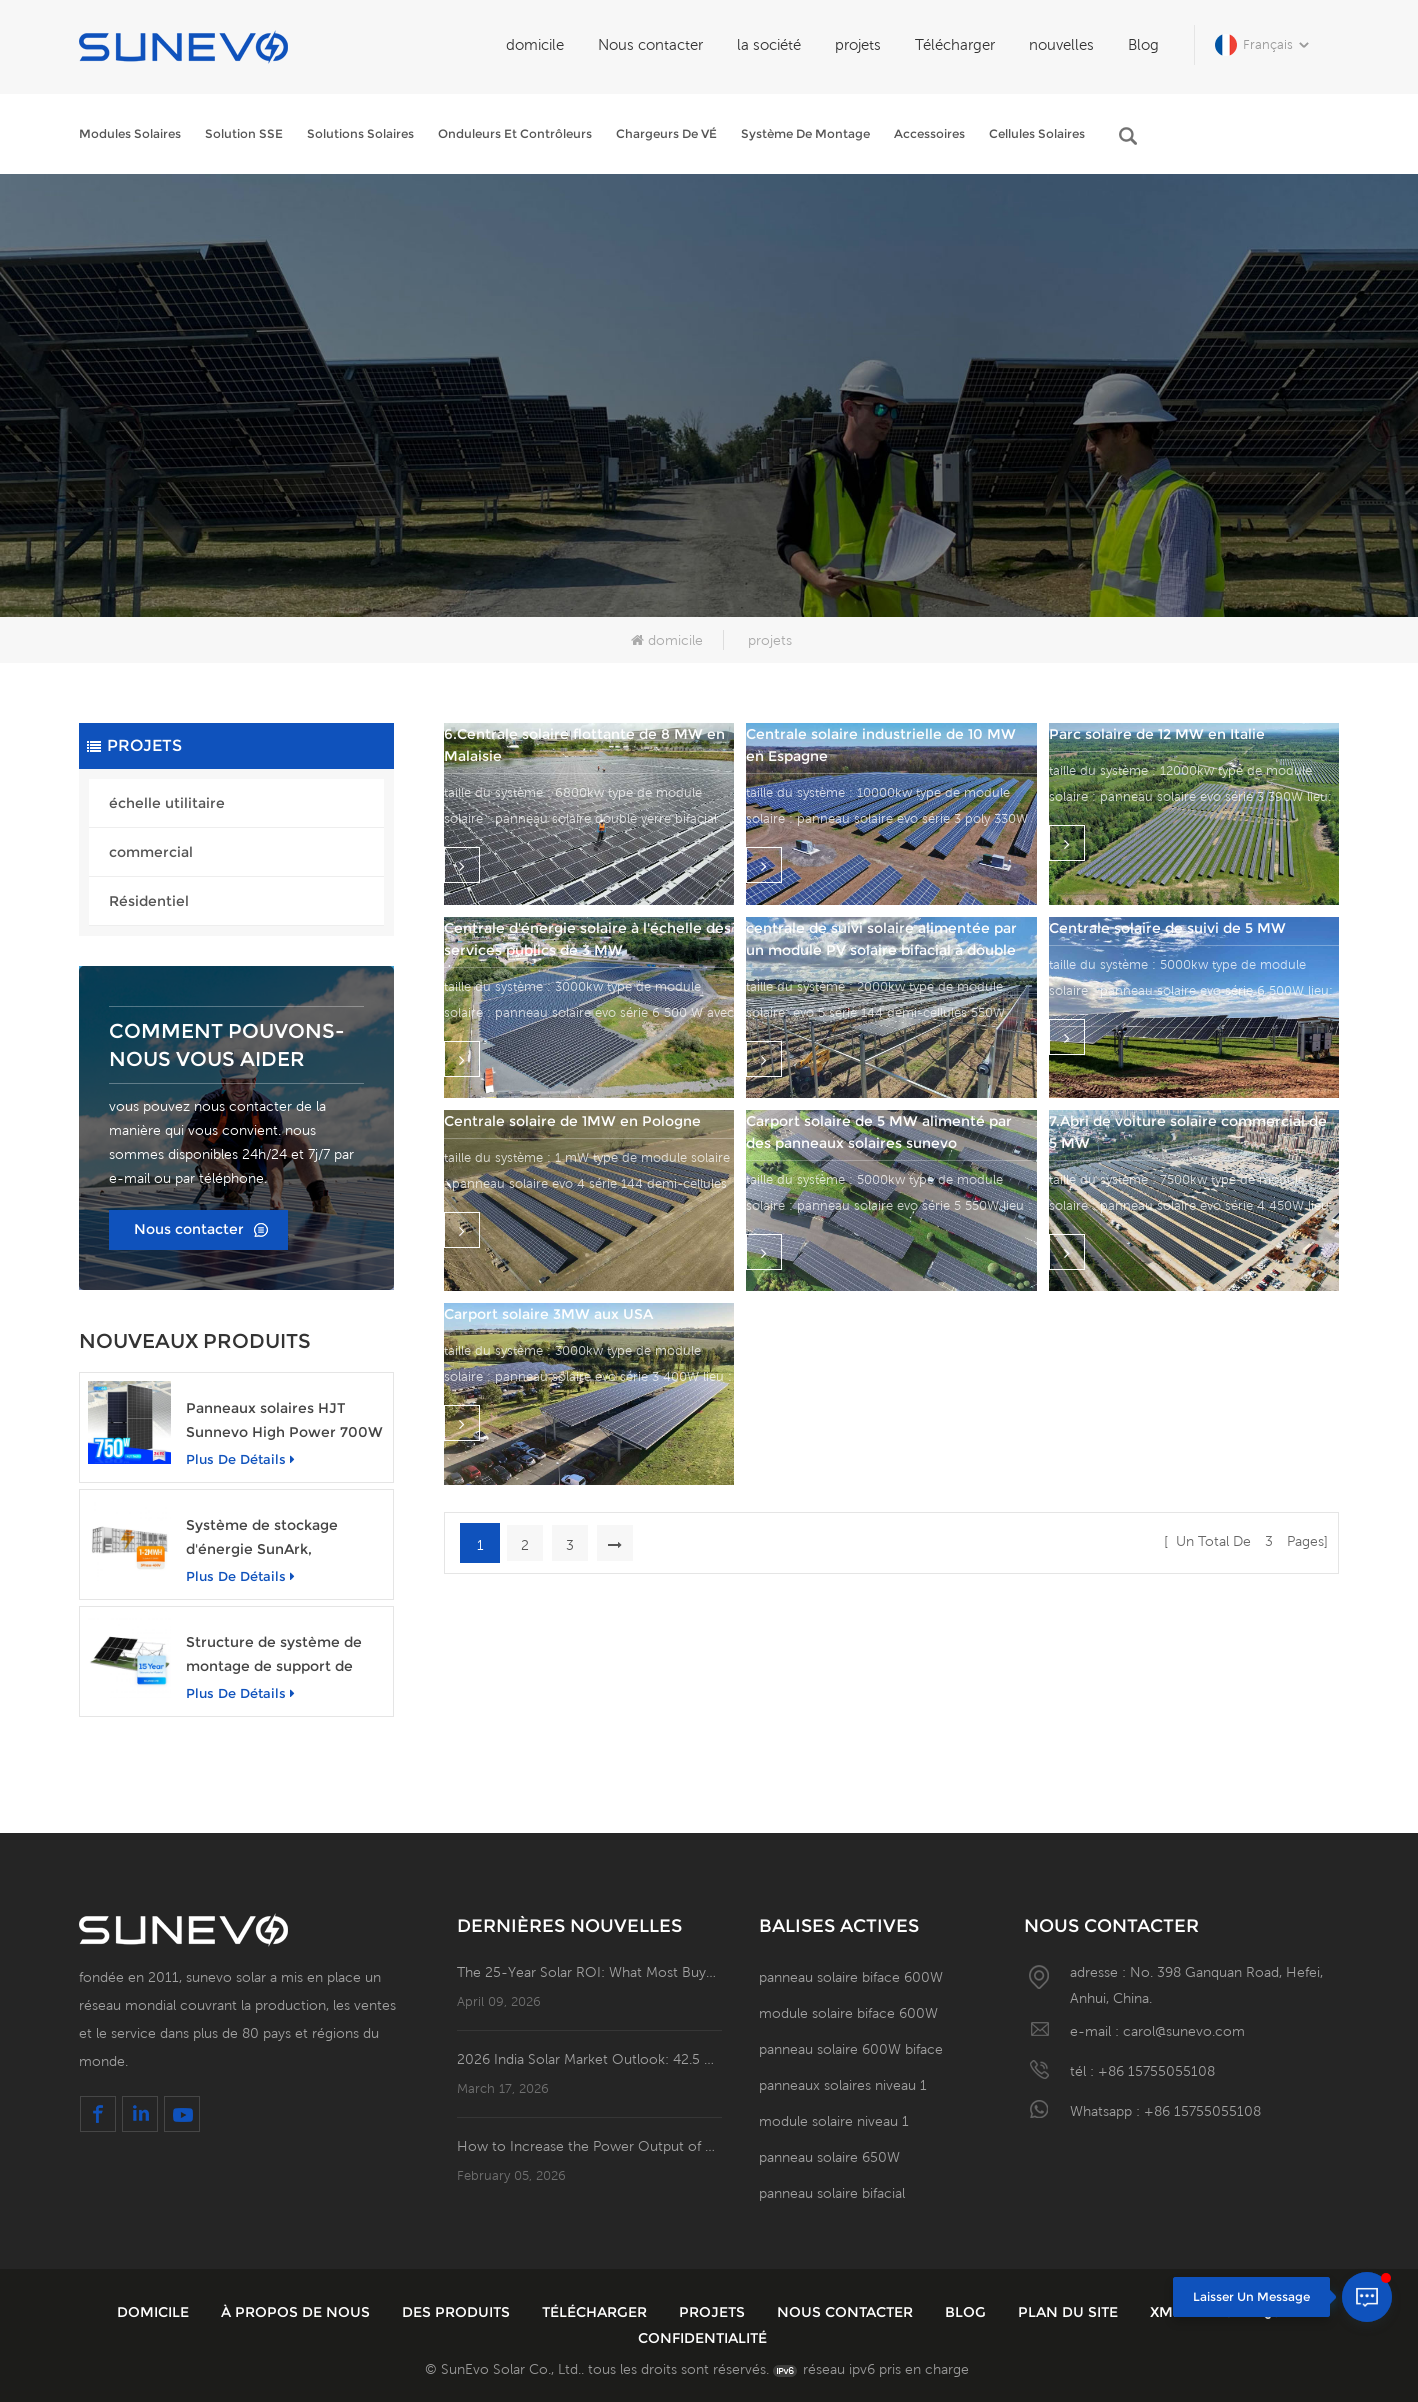  What do you see at coordinates (858, 44) in the screenshot?
I see `projets` at bounding box center [858, 44].